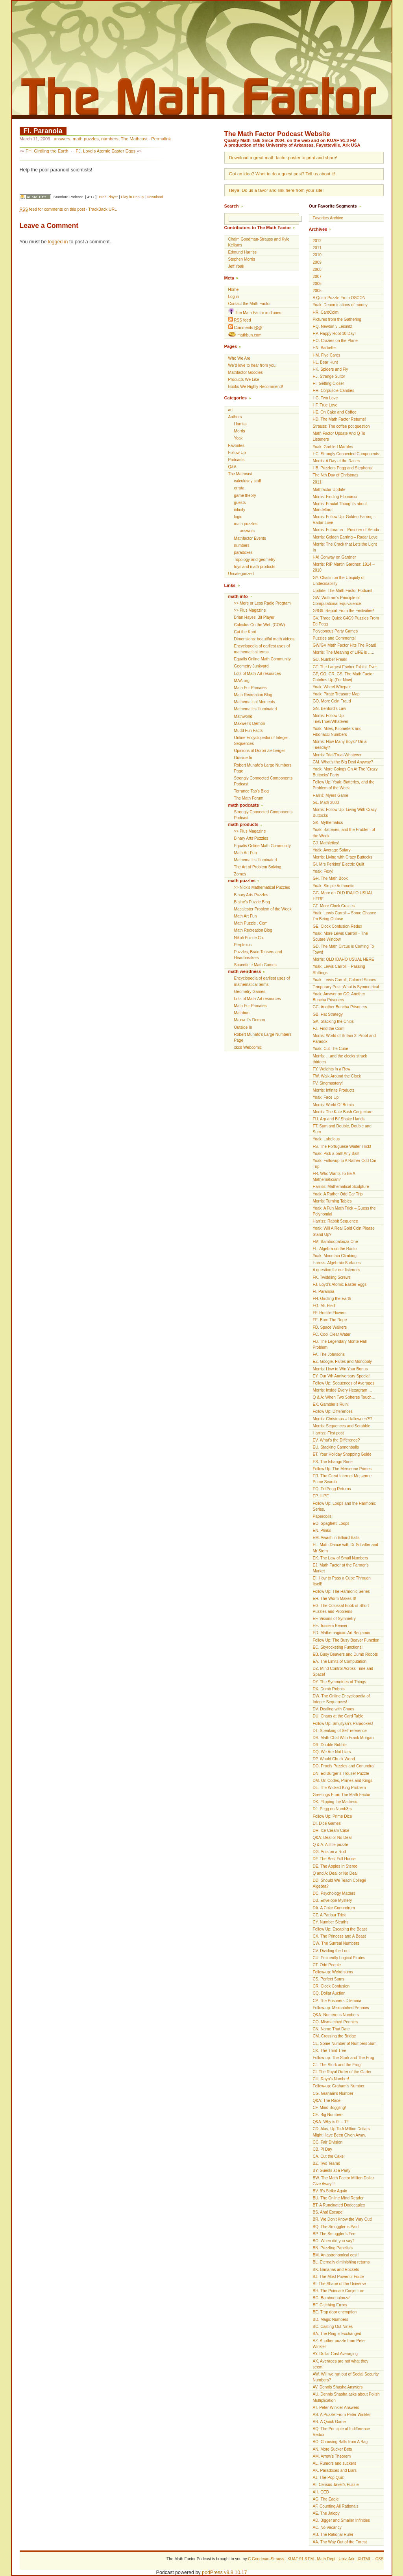  What do you see at coordinates (62, 138) in the screenshot?
I see `answers` at bounding box center [62, 138].